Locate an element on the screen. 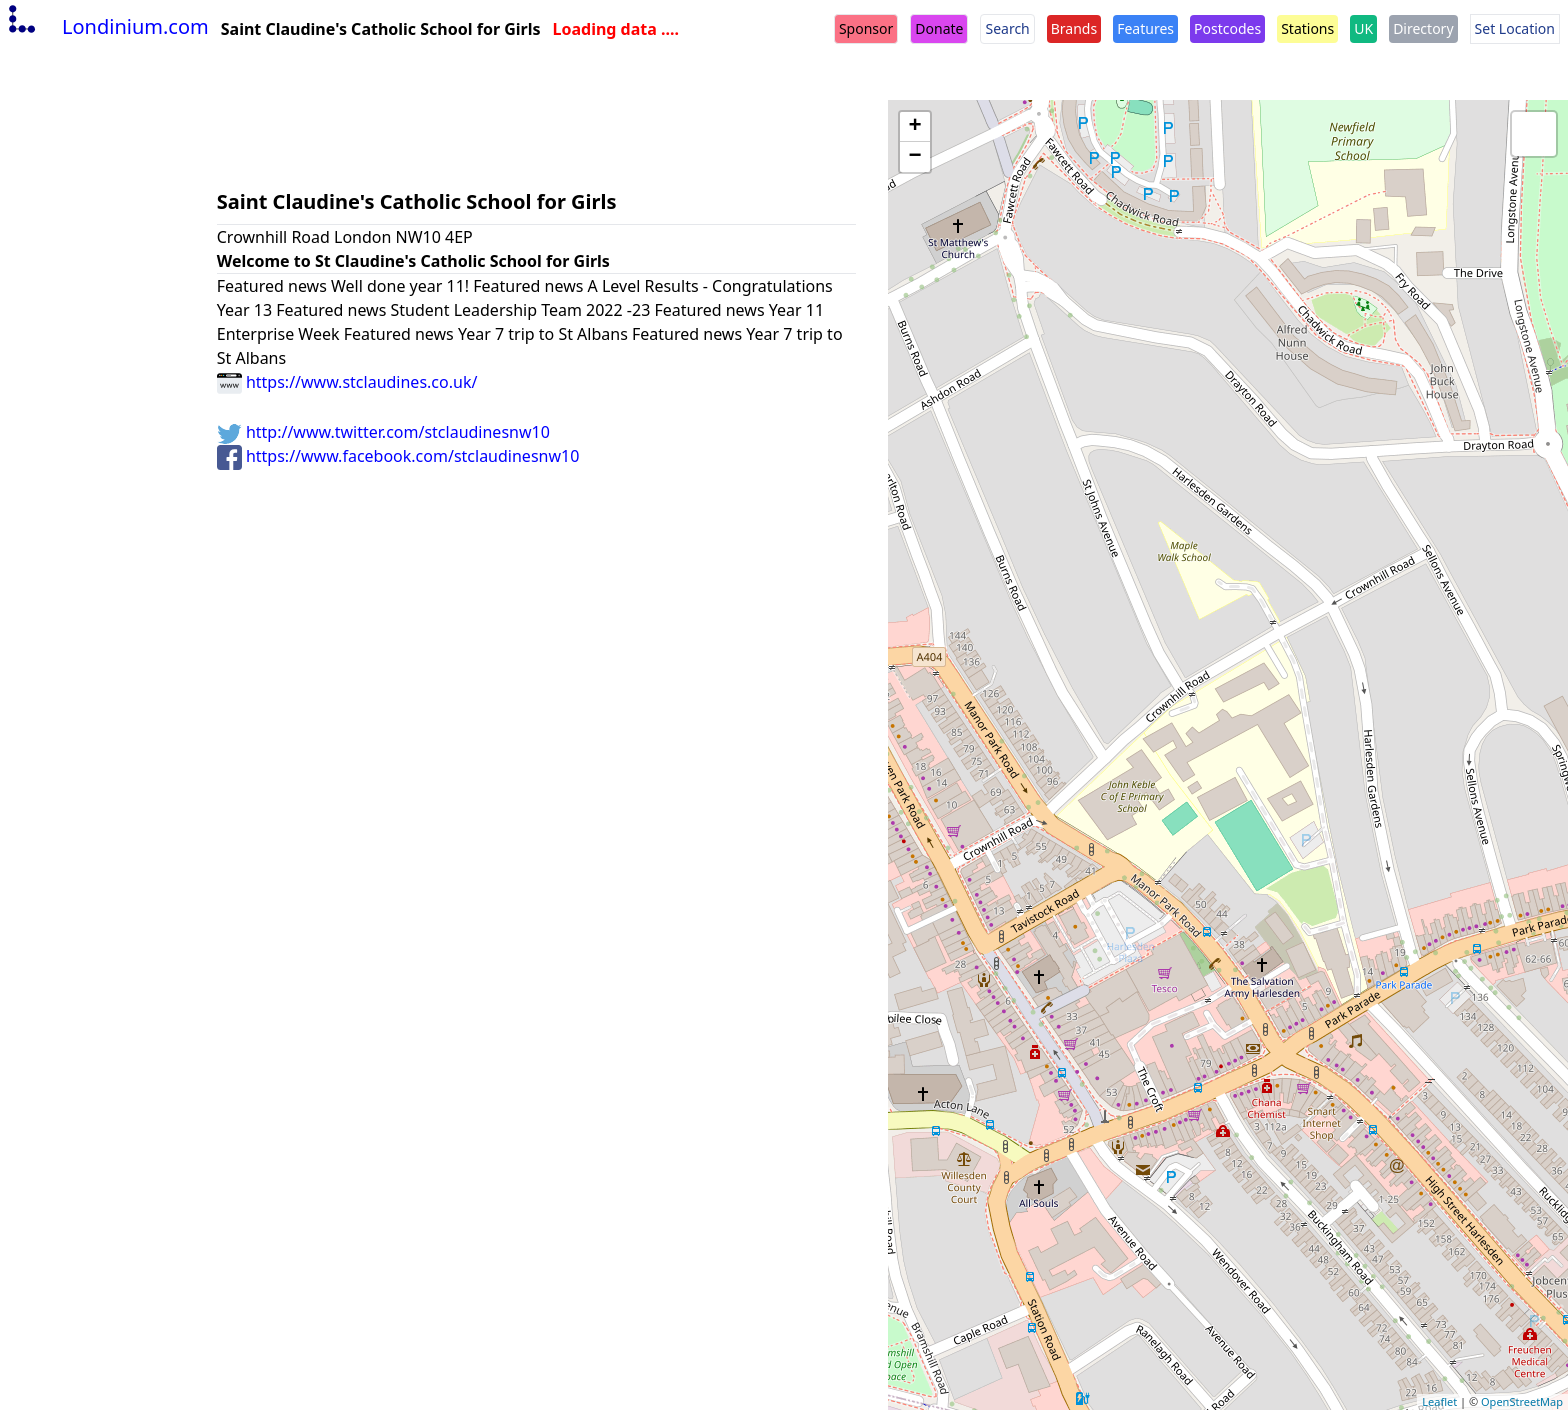  Search is located at coordinates (1007, 28).